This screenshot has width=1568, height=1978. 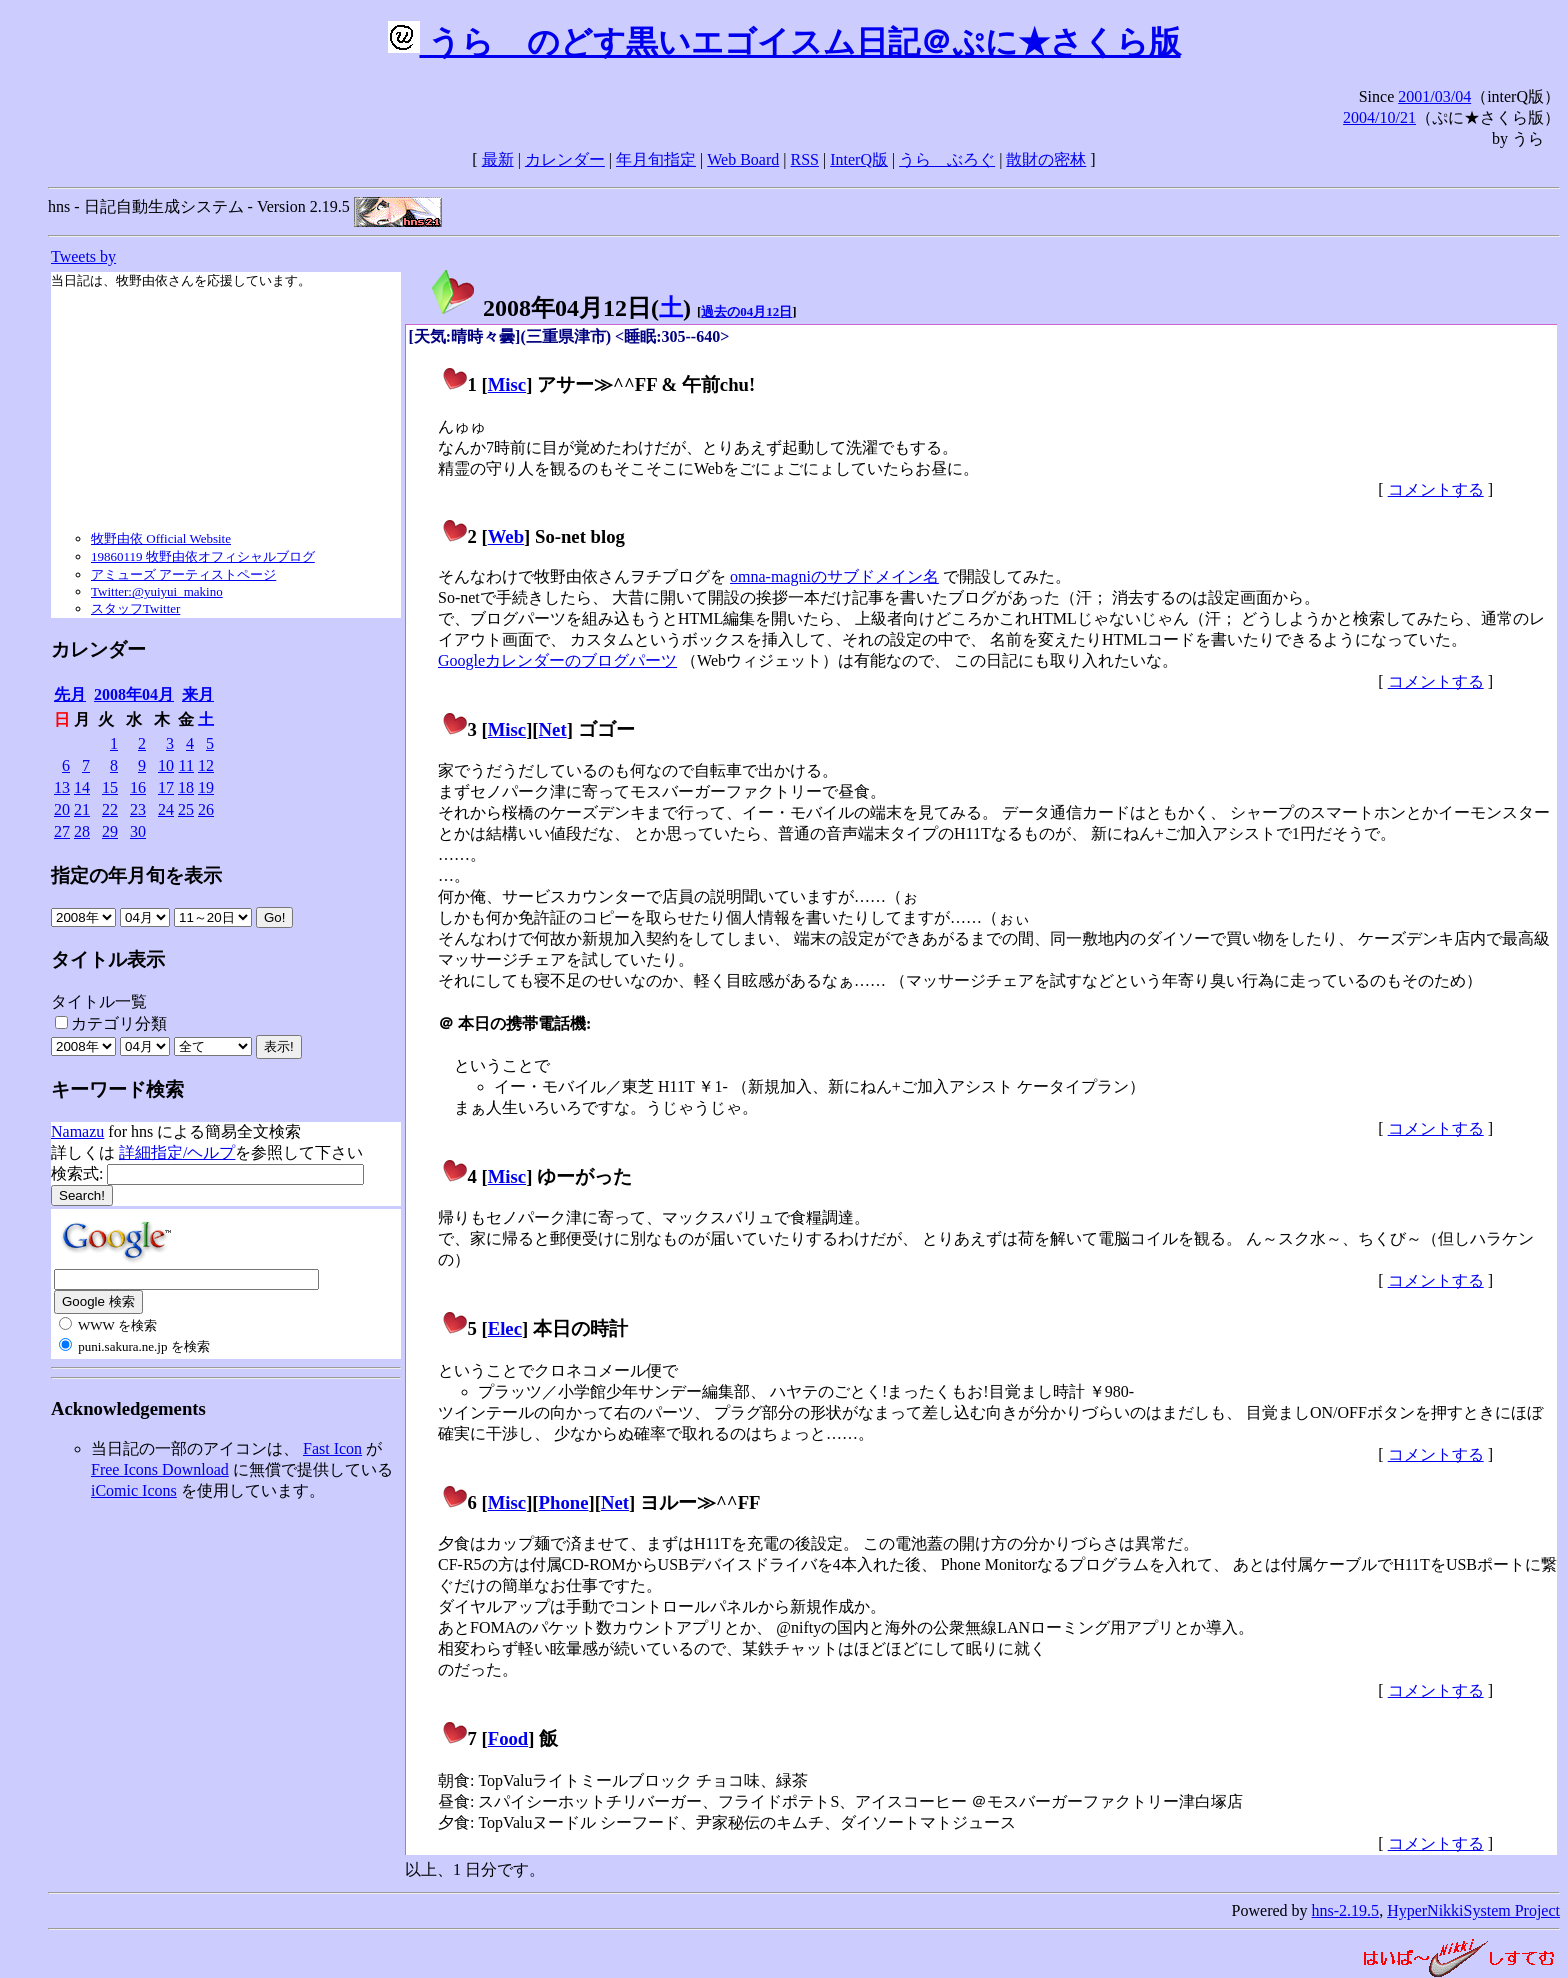 What do you see at coordinates (110, 831) in the screenshot?
I see `29` at bounding box center [110, 831].